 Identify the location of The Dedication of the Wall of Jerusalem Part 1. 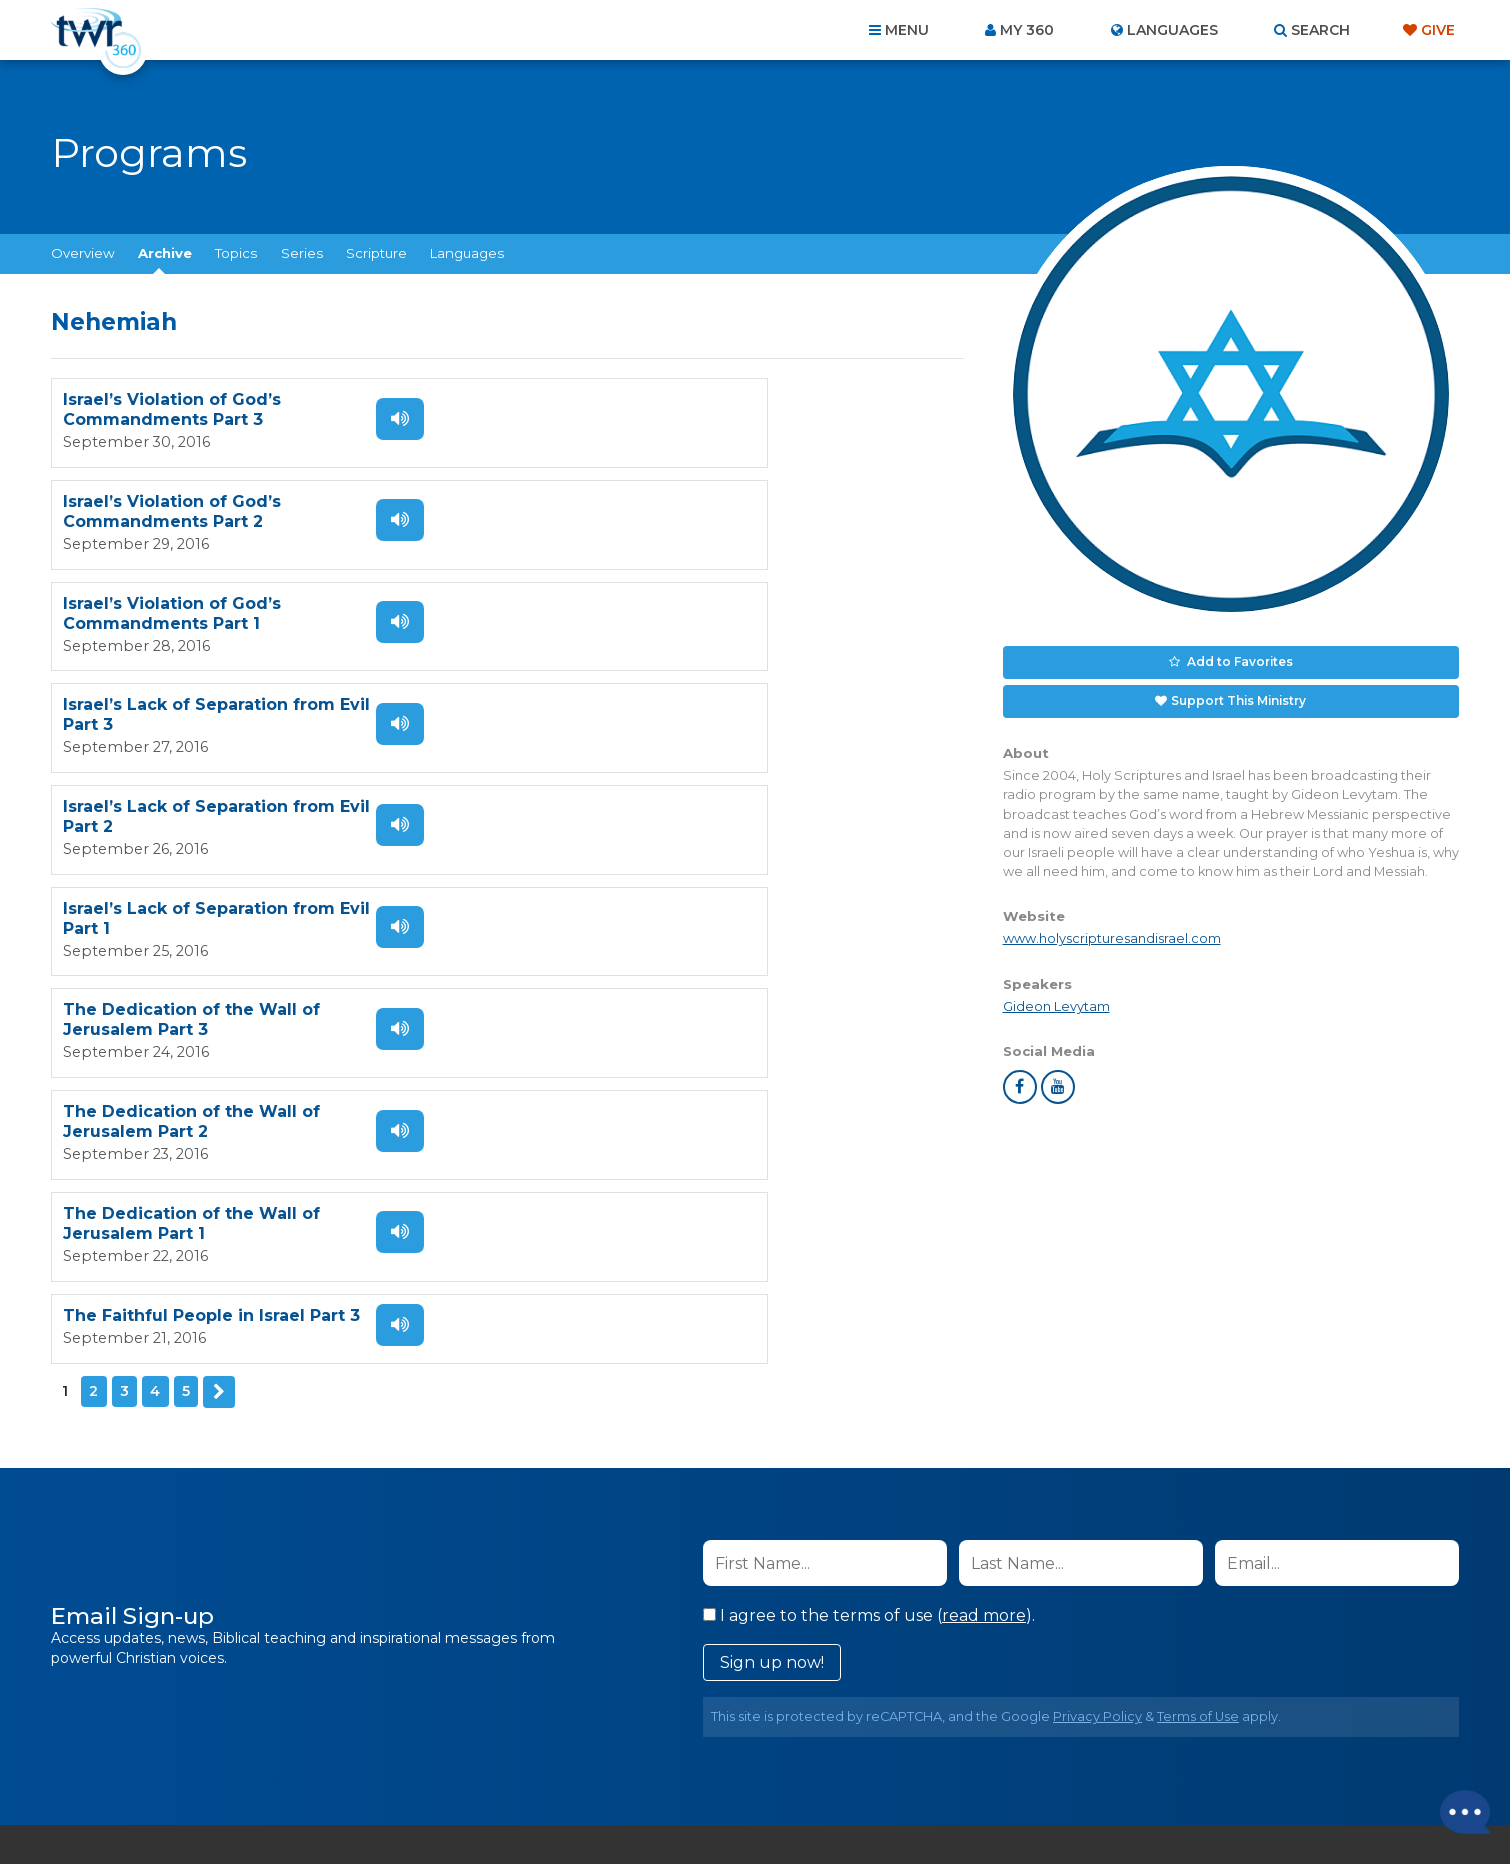
(191, 809).